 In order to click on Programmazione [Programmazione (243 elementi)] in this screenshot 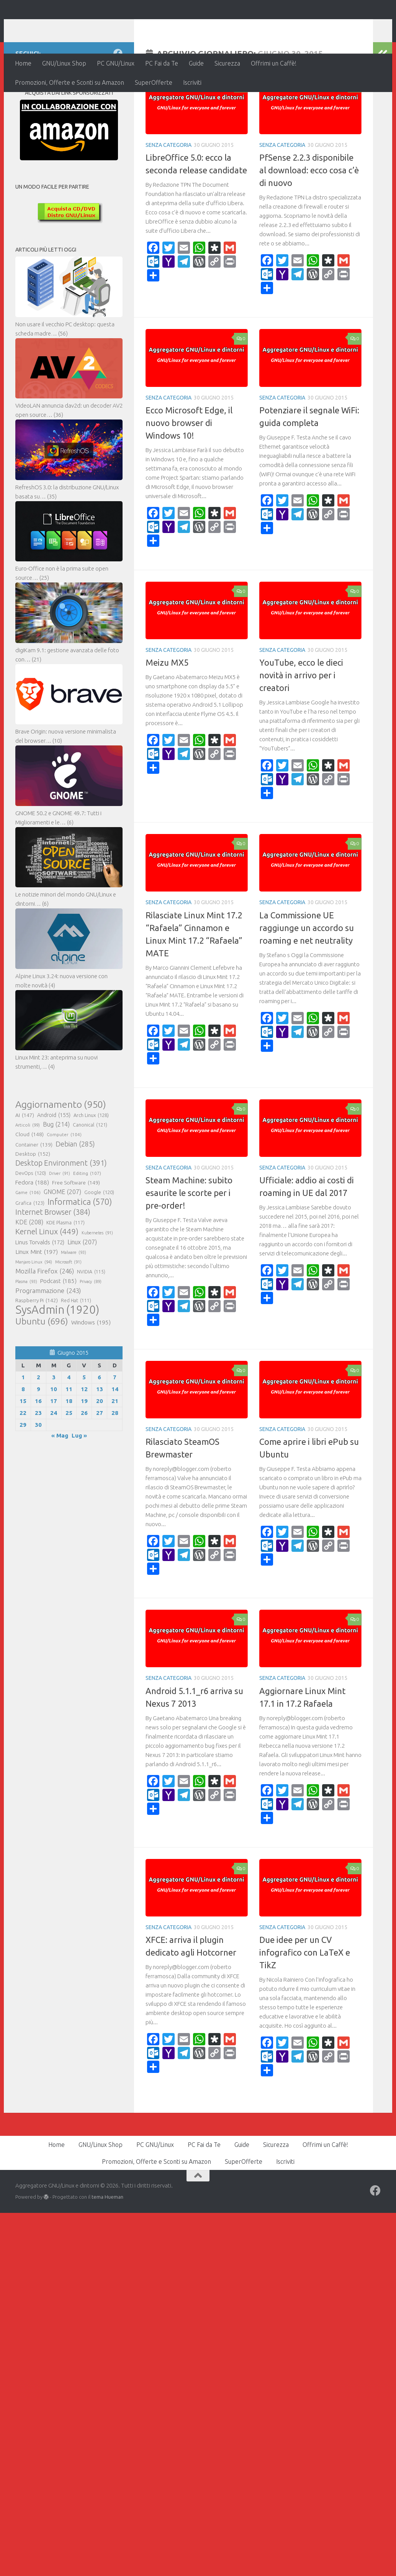, I will do `click(48, 1340)`.